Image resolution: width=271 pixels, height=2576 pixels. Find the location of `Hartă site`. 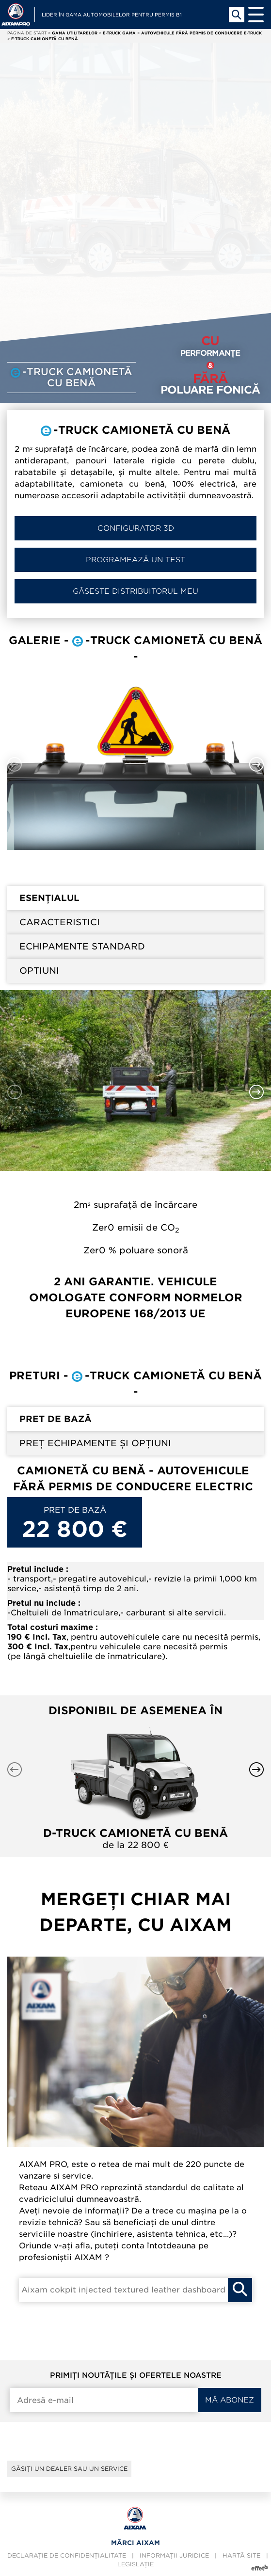

Hartă site is located at coordinates (241, 2555).